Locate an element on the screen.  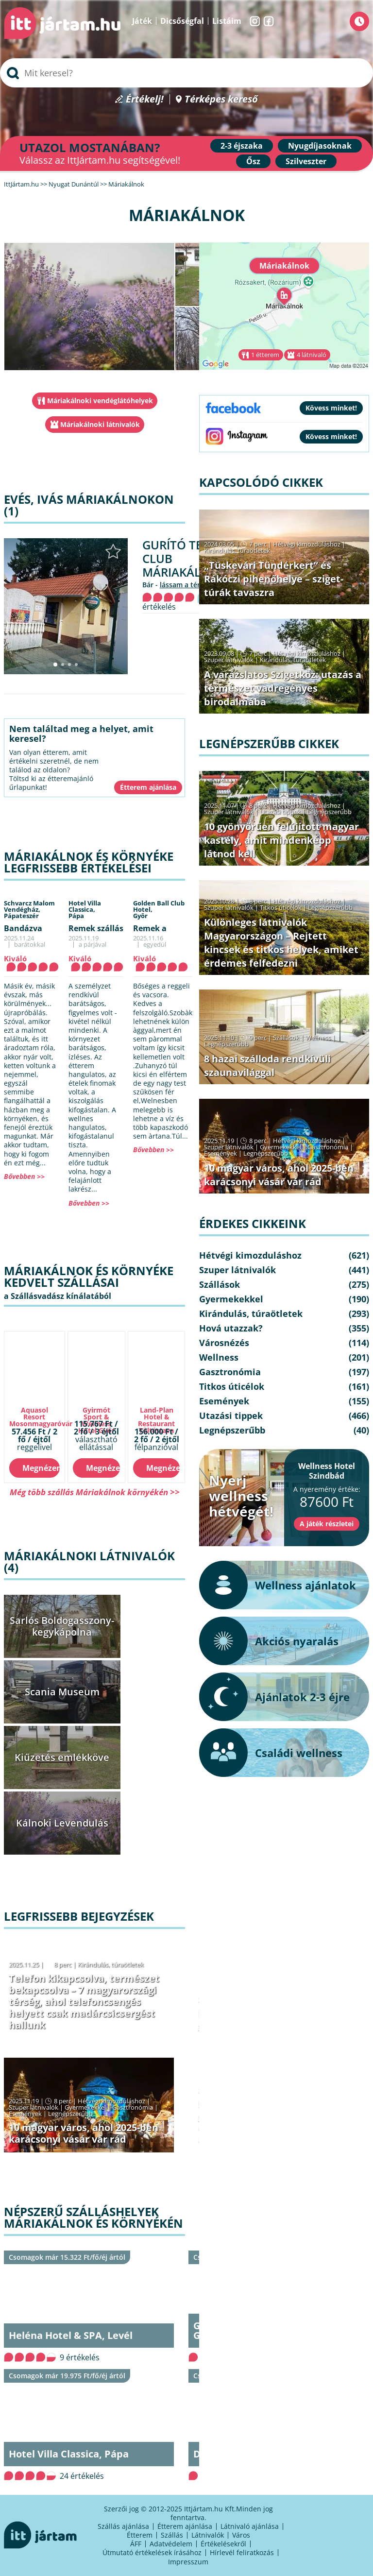
Listáim is located at coordinates (226, 21).